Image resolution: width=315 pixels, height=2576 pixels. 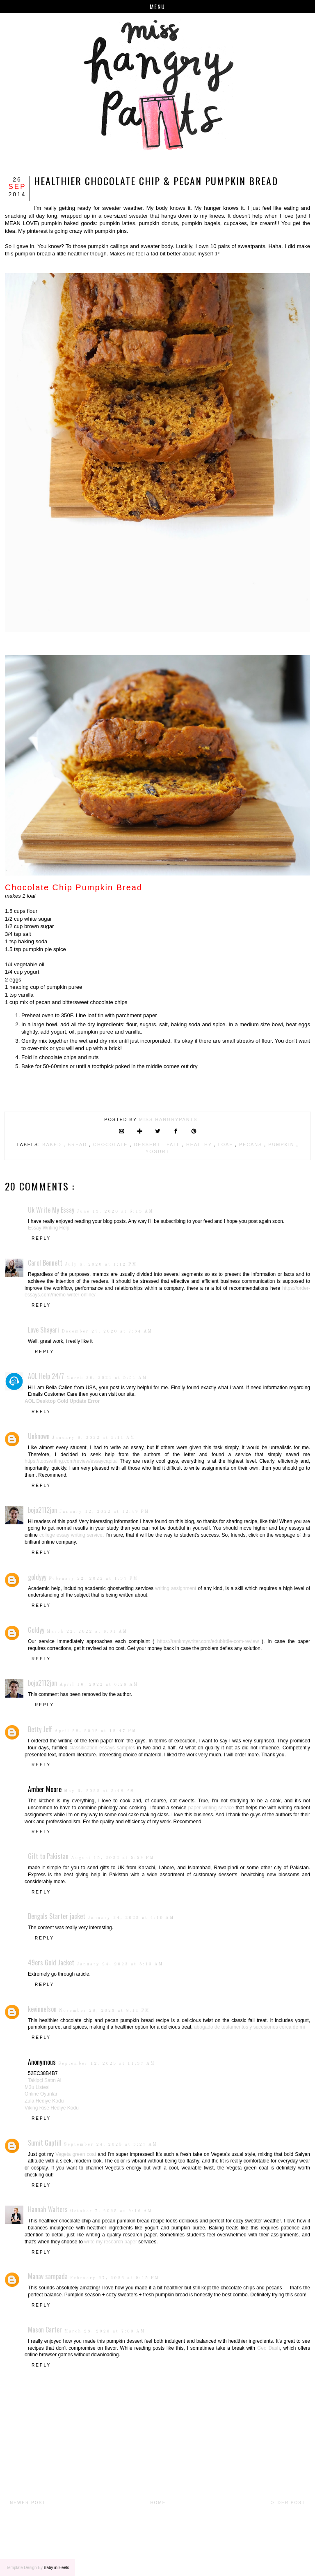 I want to click on July 8, 2020 at 1:12 PM, so click(x=101, y=1264).